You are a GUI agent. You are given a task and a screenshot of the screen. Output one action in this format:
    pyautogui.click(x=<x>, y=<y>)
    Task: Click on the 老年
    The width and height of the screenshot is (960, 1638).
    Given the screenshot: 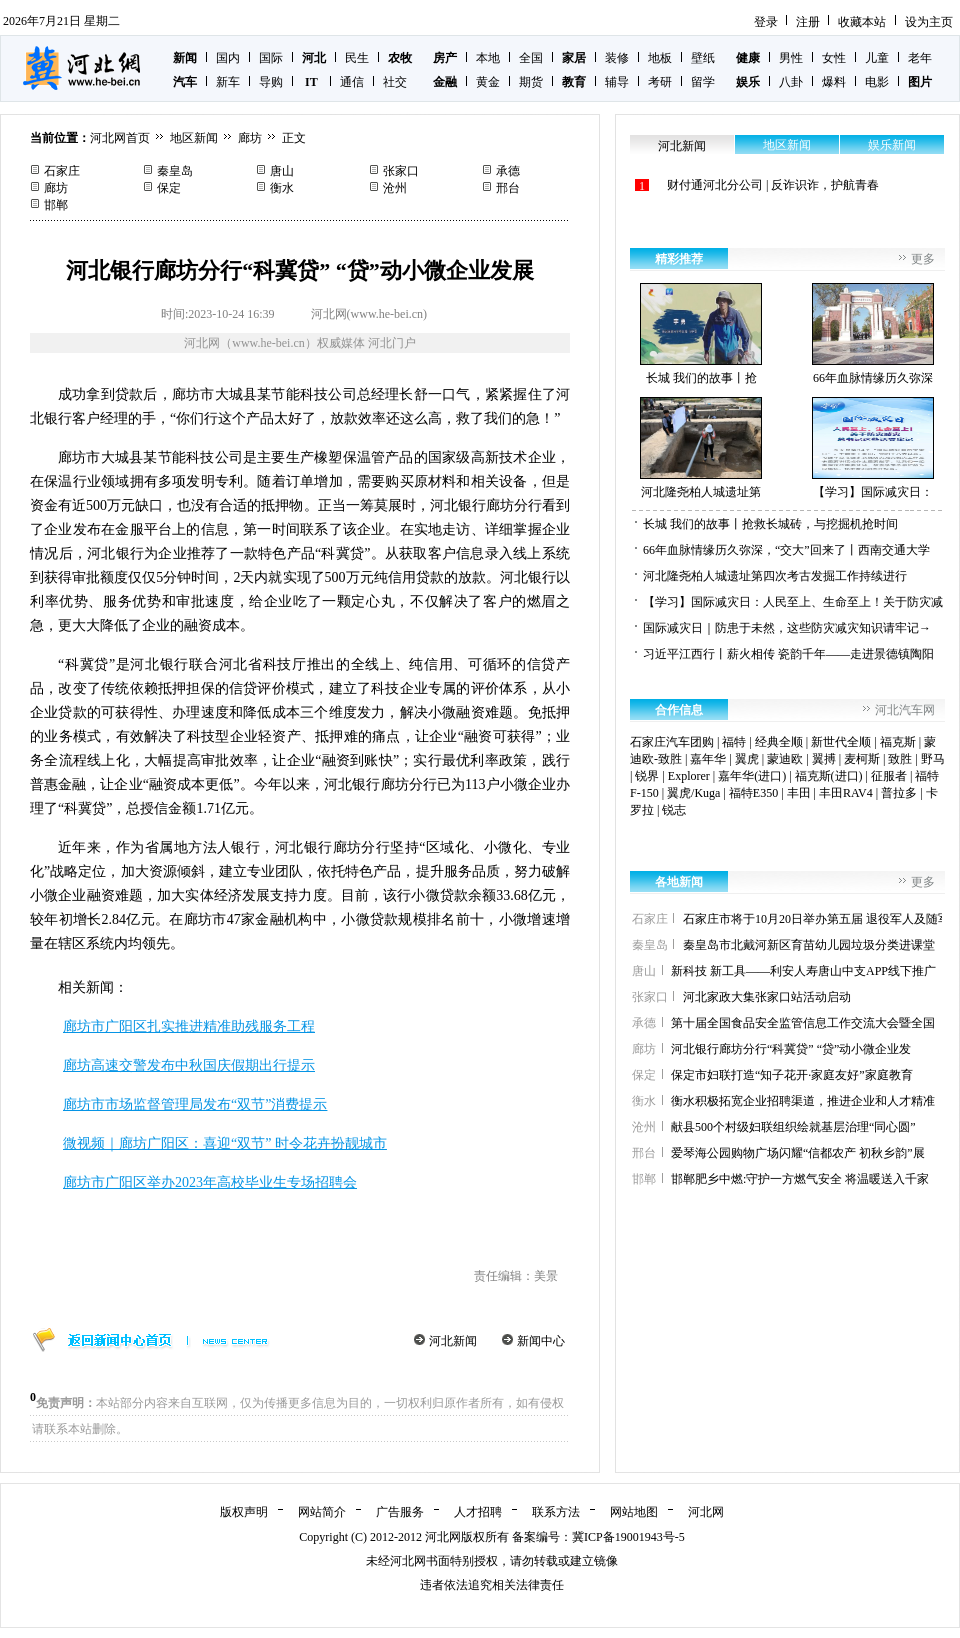 What is the action you would take?
    pyautogui.click(x=920, y=58)
    